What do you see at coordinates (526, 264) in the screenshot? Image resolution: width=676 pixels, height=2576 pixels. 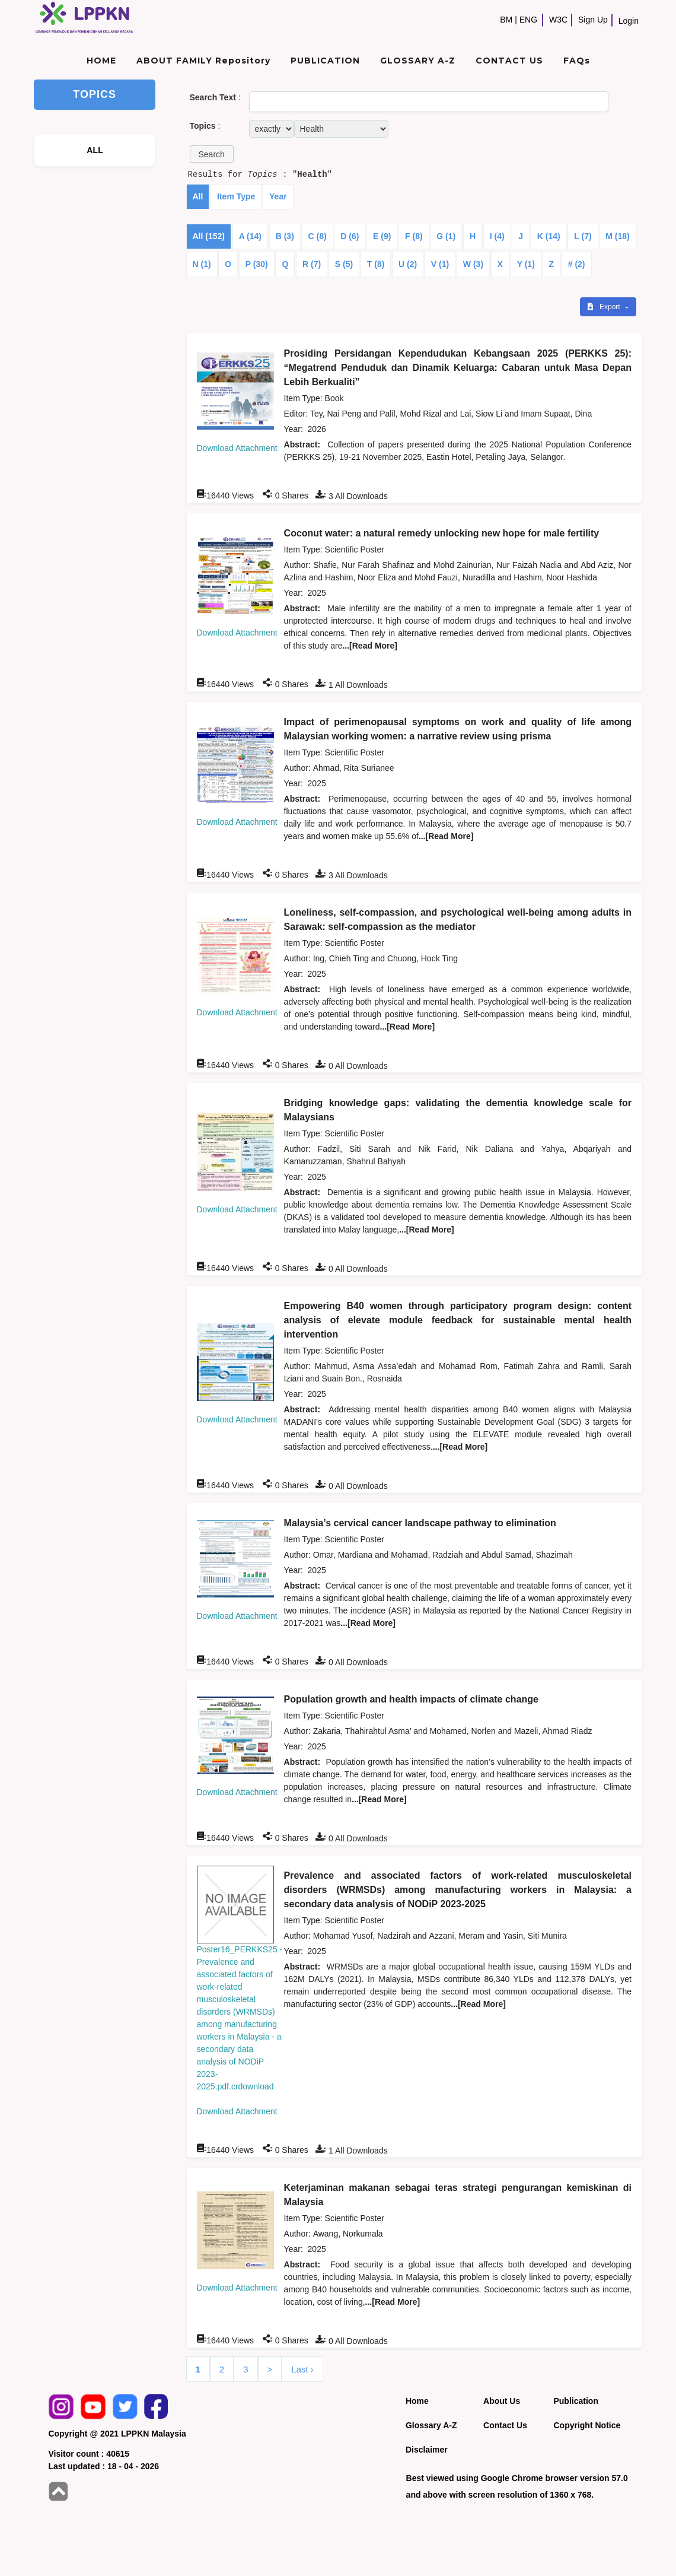 I see `Y (1)` at bounding box center [526, 264].